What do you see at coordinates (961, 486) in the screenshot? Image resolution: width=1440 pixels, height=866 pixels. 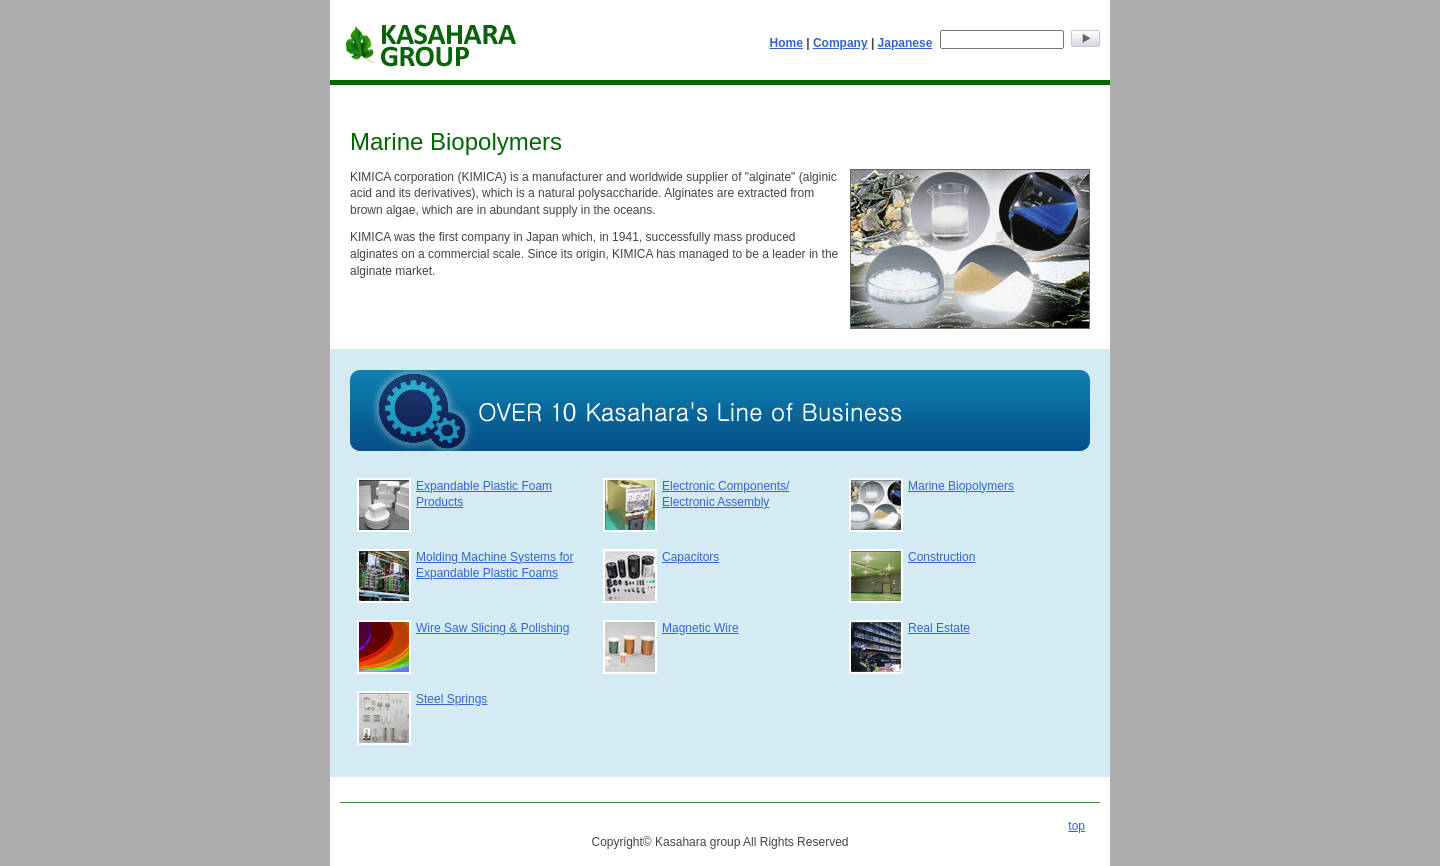 I see `Marine Biopolymers` at bounding box center [961, 486].